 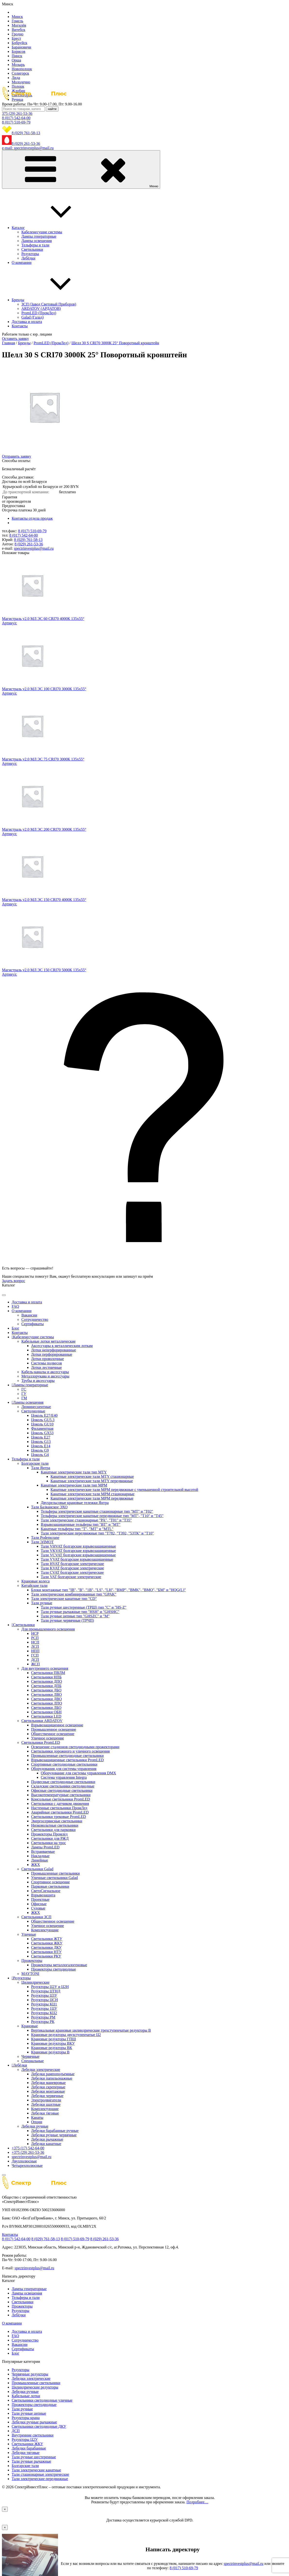 What do you see at coordinates (78, 1551) in the screenshot?
I see `Тали VKVAT болгарские взрывозащищенные` at bounding box center [78, 1551].